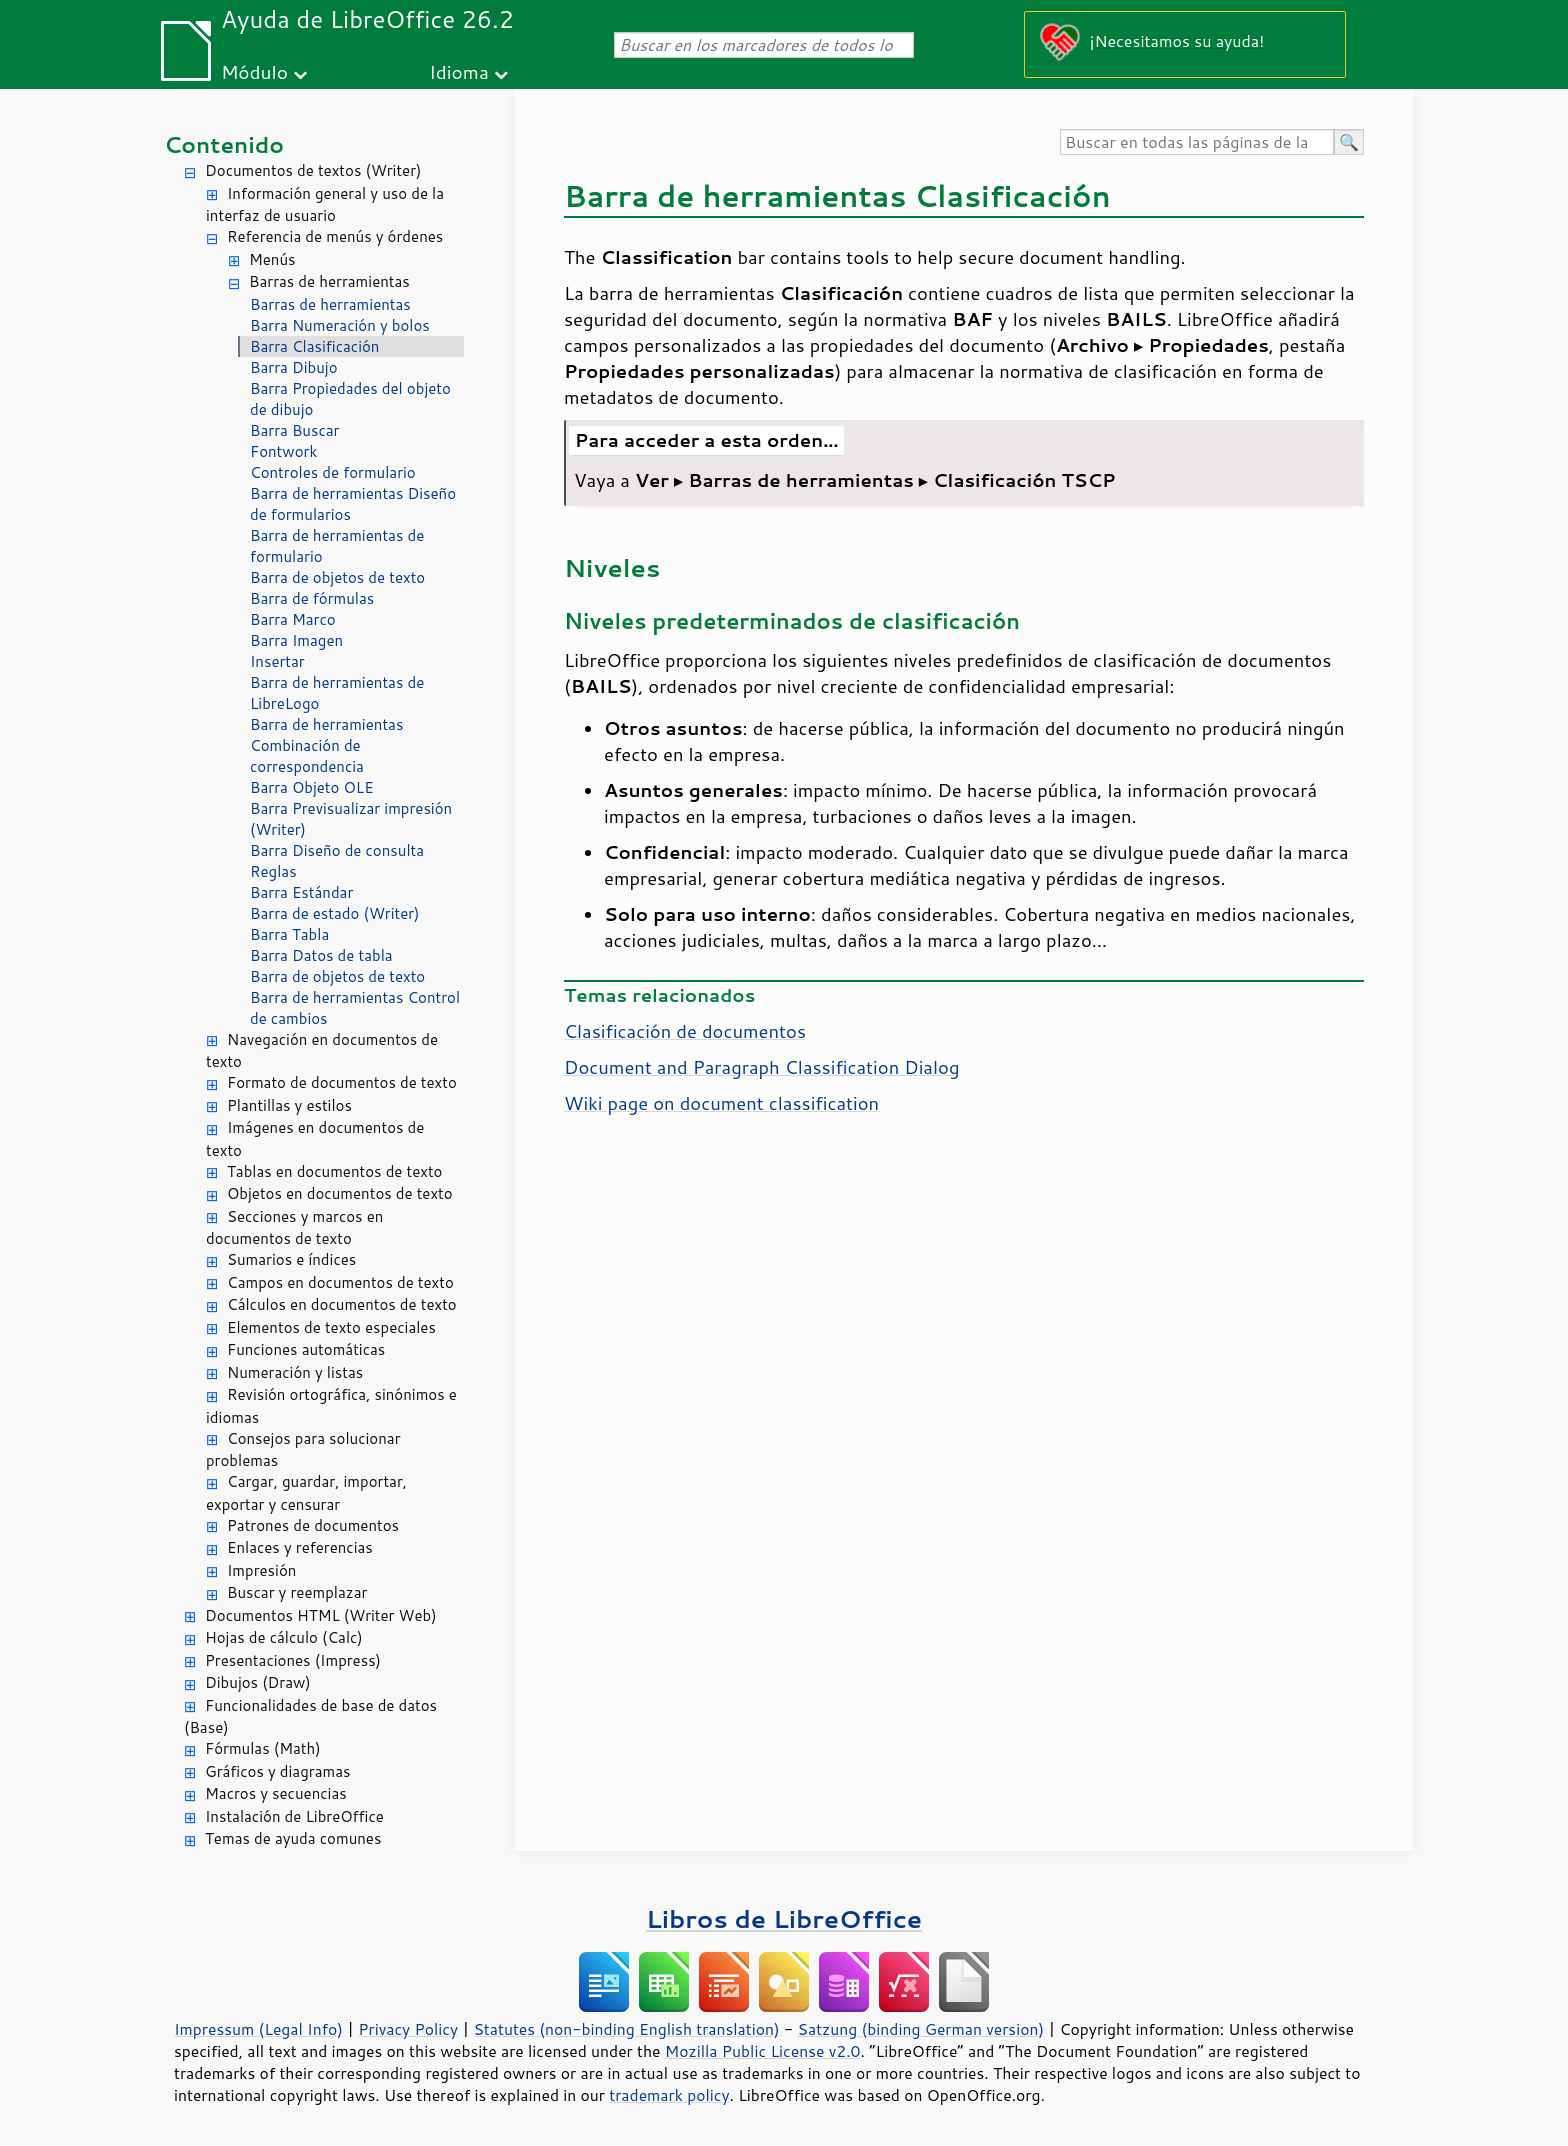  I want to click on Imágenes en documentos de texto, so click(315, 1139).